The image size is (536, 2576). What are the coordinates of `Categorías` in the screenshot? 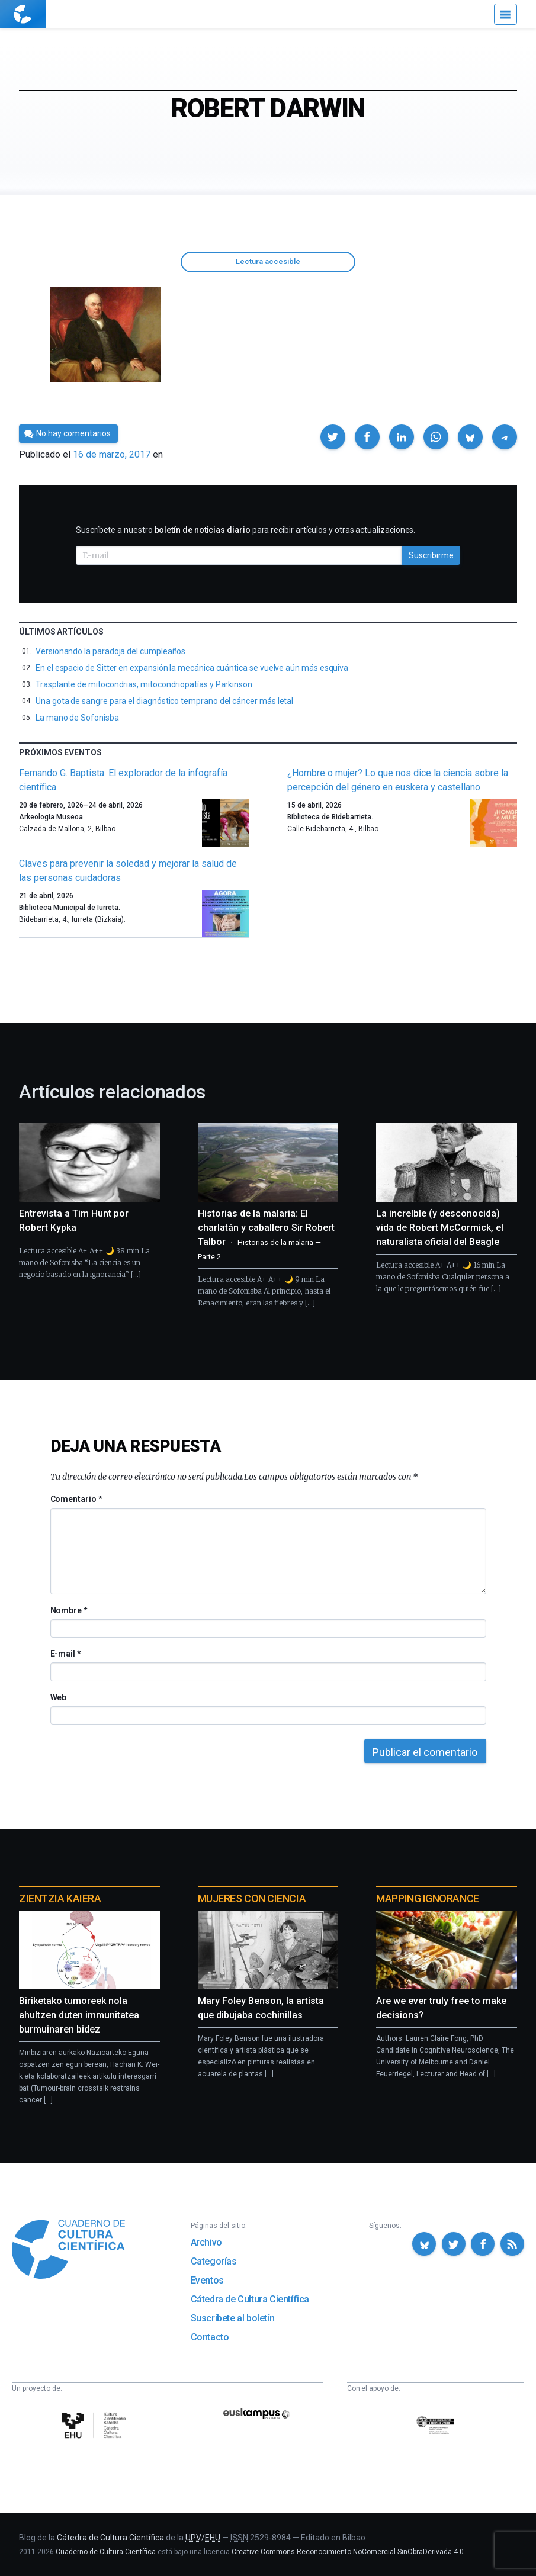 It's located at (214, 2261).